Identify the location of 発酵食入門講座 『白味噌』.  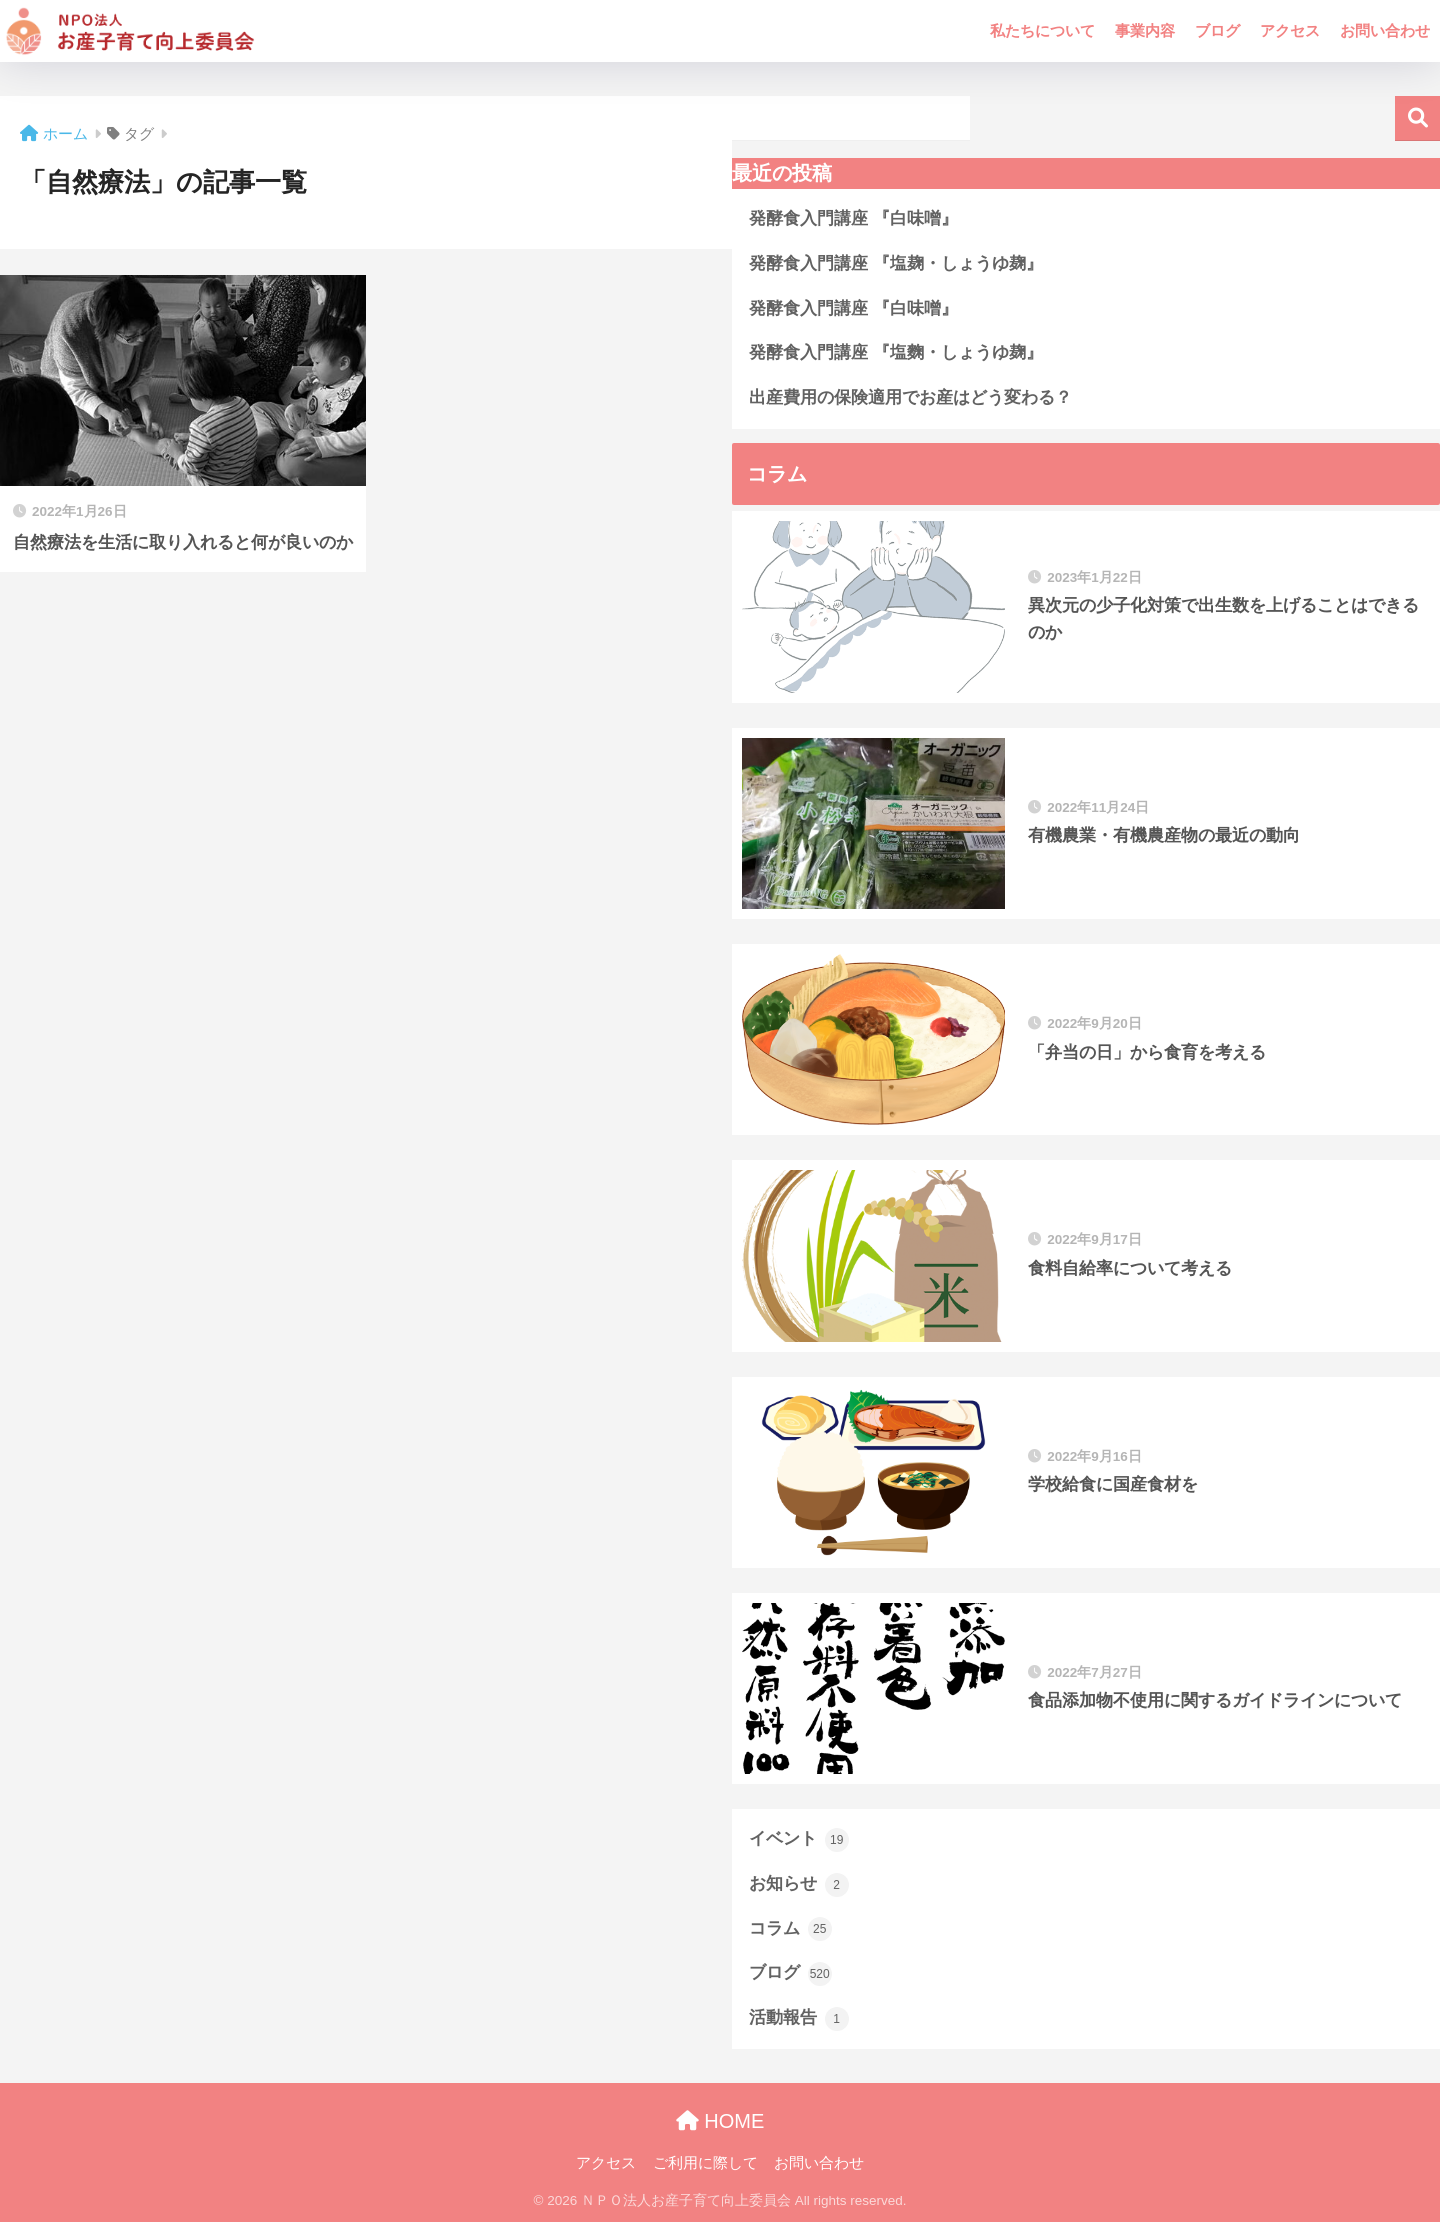
(853, 218).